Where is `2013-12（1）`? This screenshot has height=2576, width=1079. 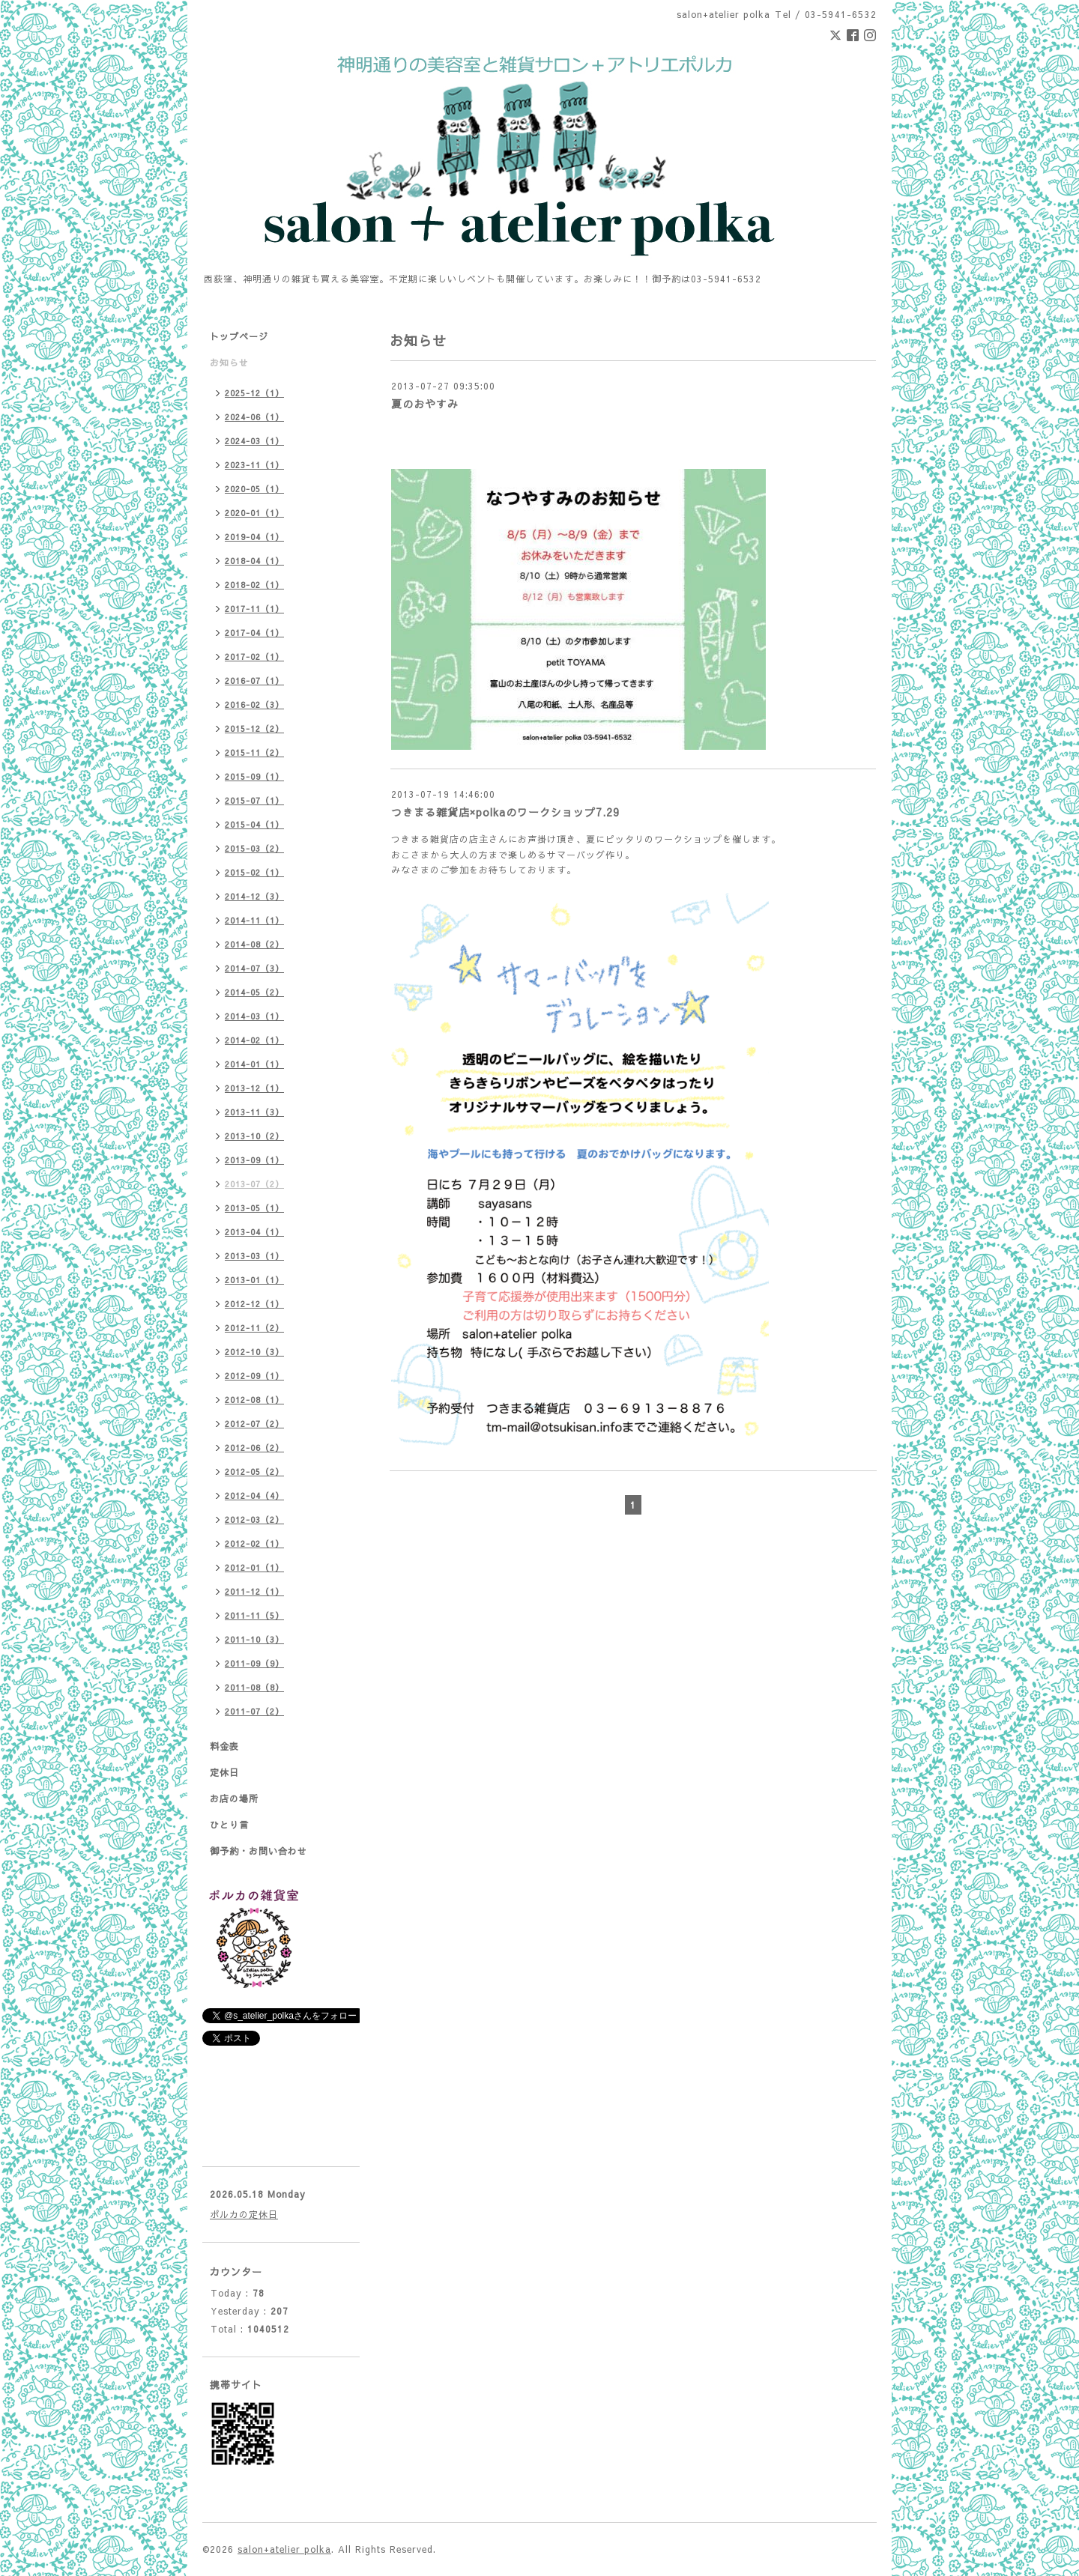 2013-12（1） is located at coordinates (254, 1088).